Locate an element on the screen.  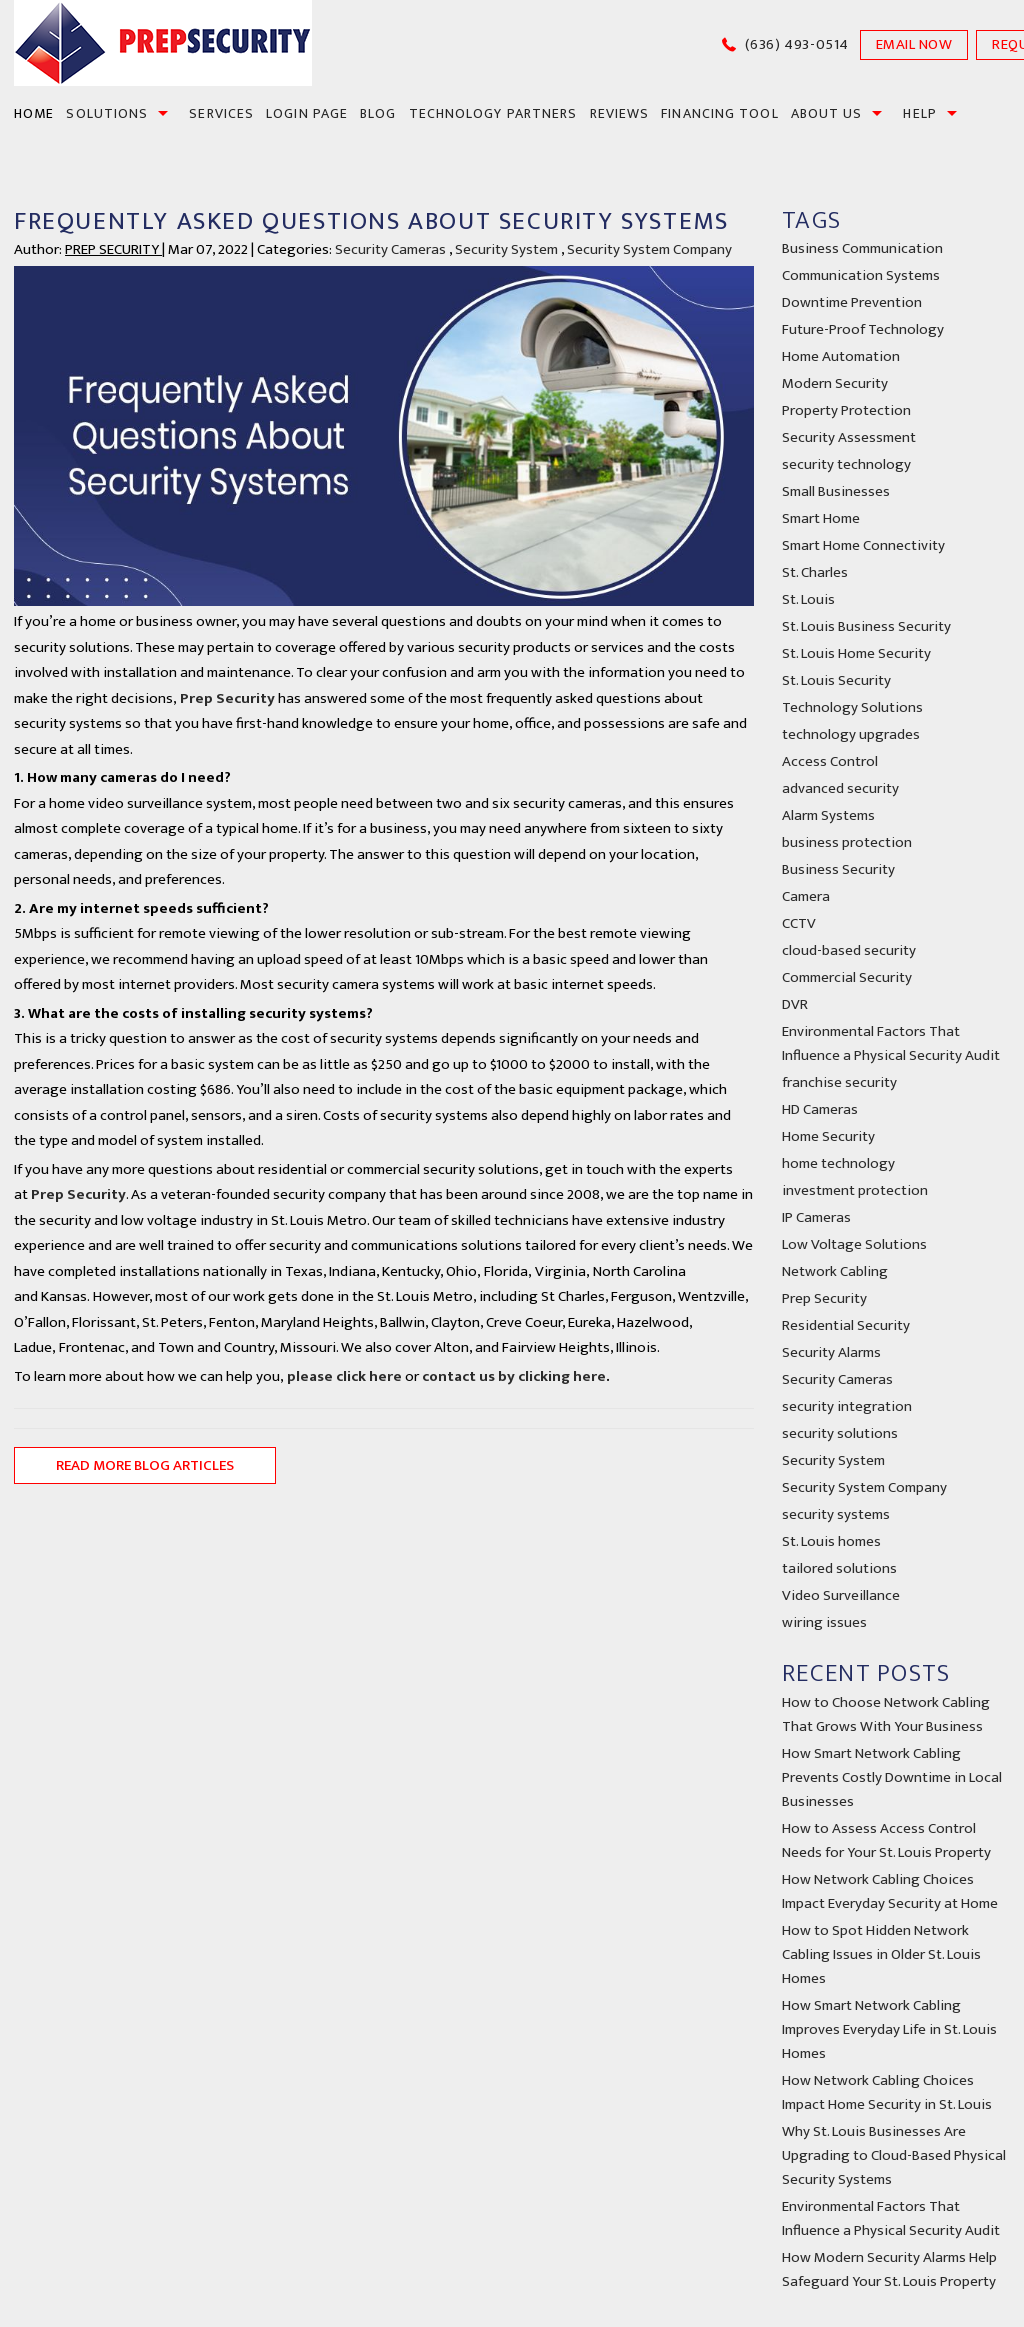
contact us by clicking here is located at coordinates (514, 1376).